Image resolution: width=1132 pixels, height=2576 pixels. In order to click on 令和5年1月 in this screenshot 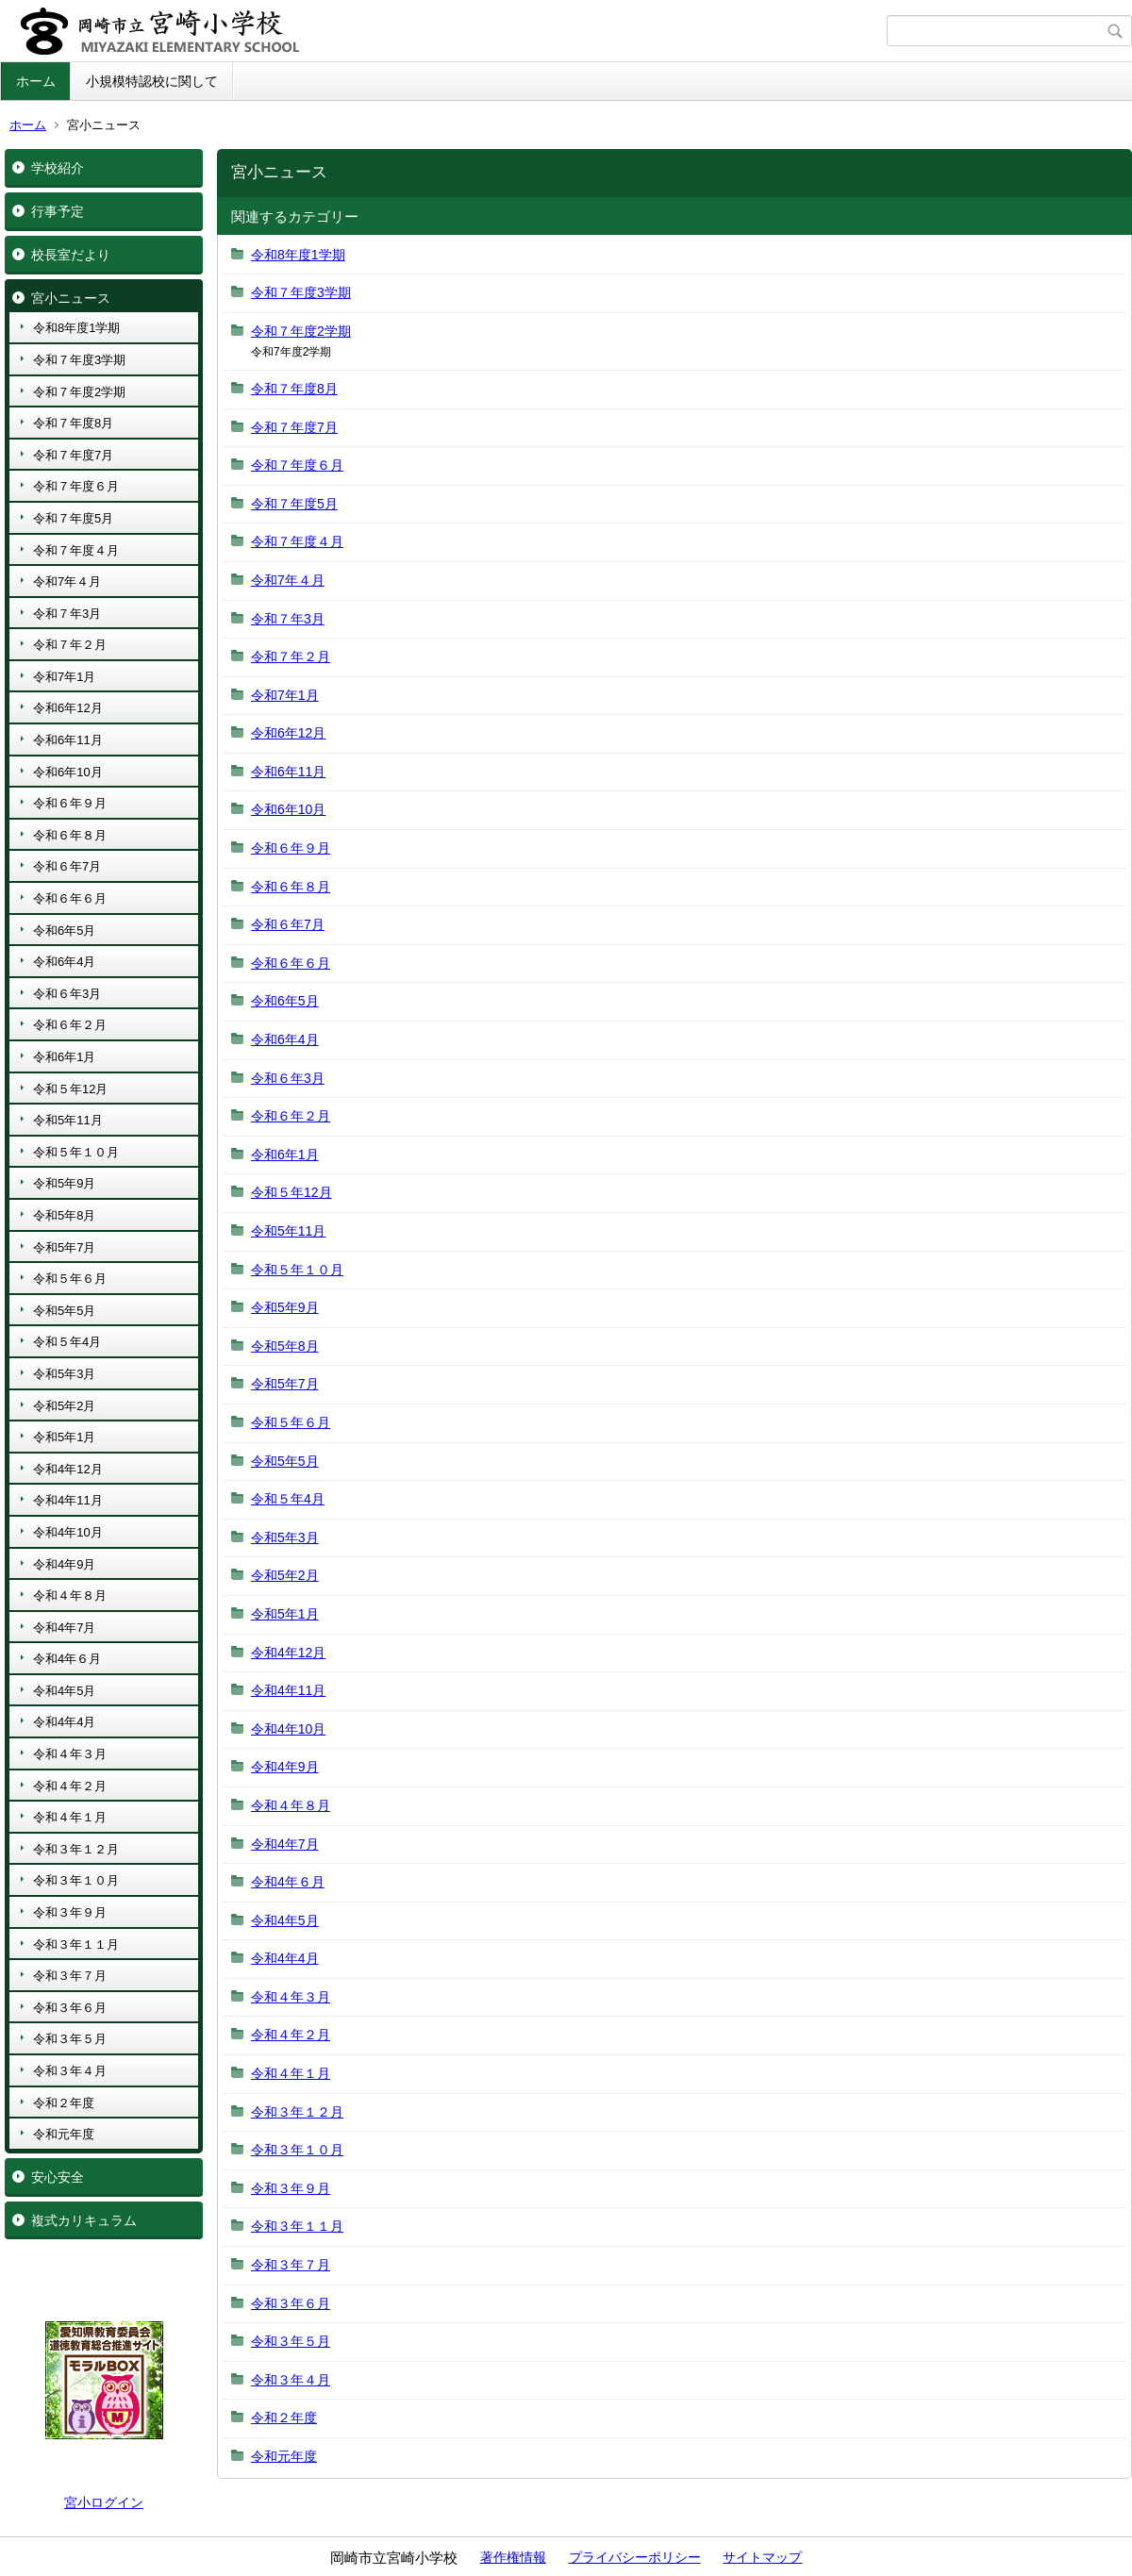, I will do `click(64, 1437)`.